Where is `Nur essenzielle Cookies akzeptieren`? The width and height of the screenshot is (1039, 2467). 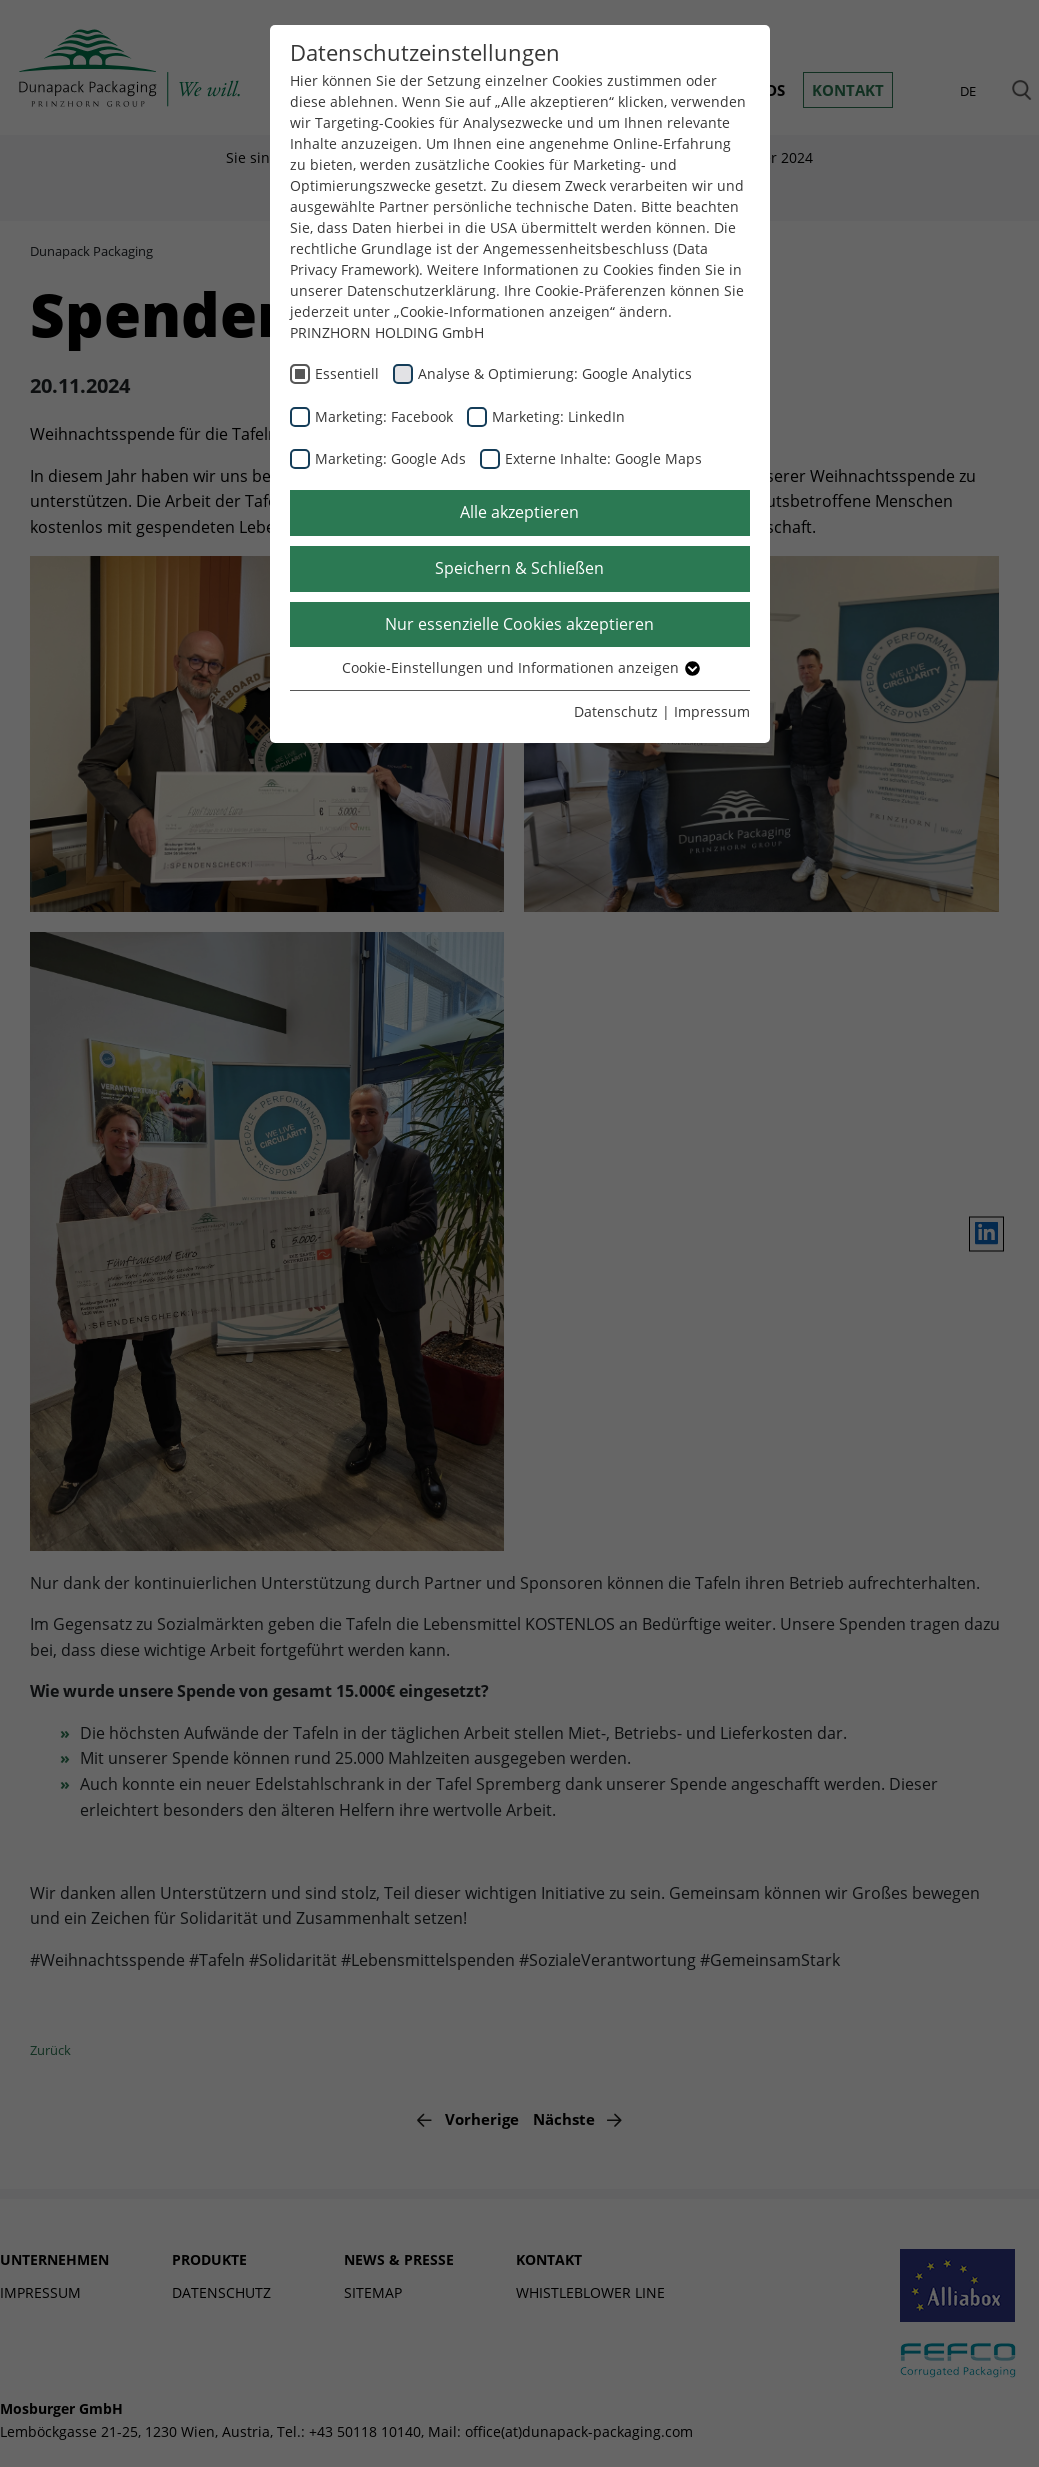
Nur essenzielle Cookies akzeptieren is located at coordinates (519, 624).